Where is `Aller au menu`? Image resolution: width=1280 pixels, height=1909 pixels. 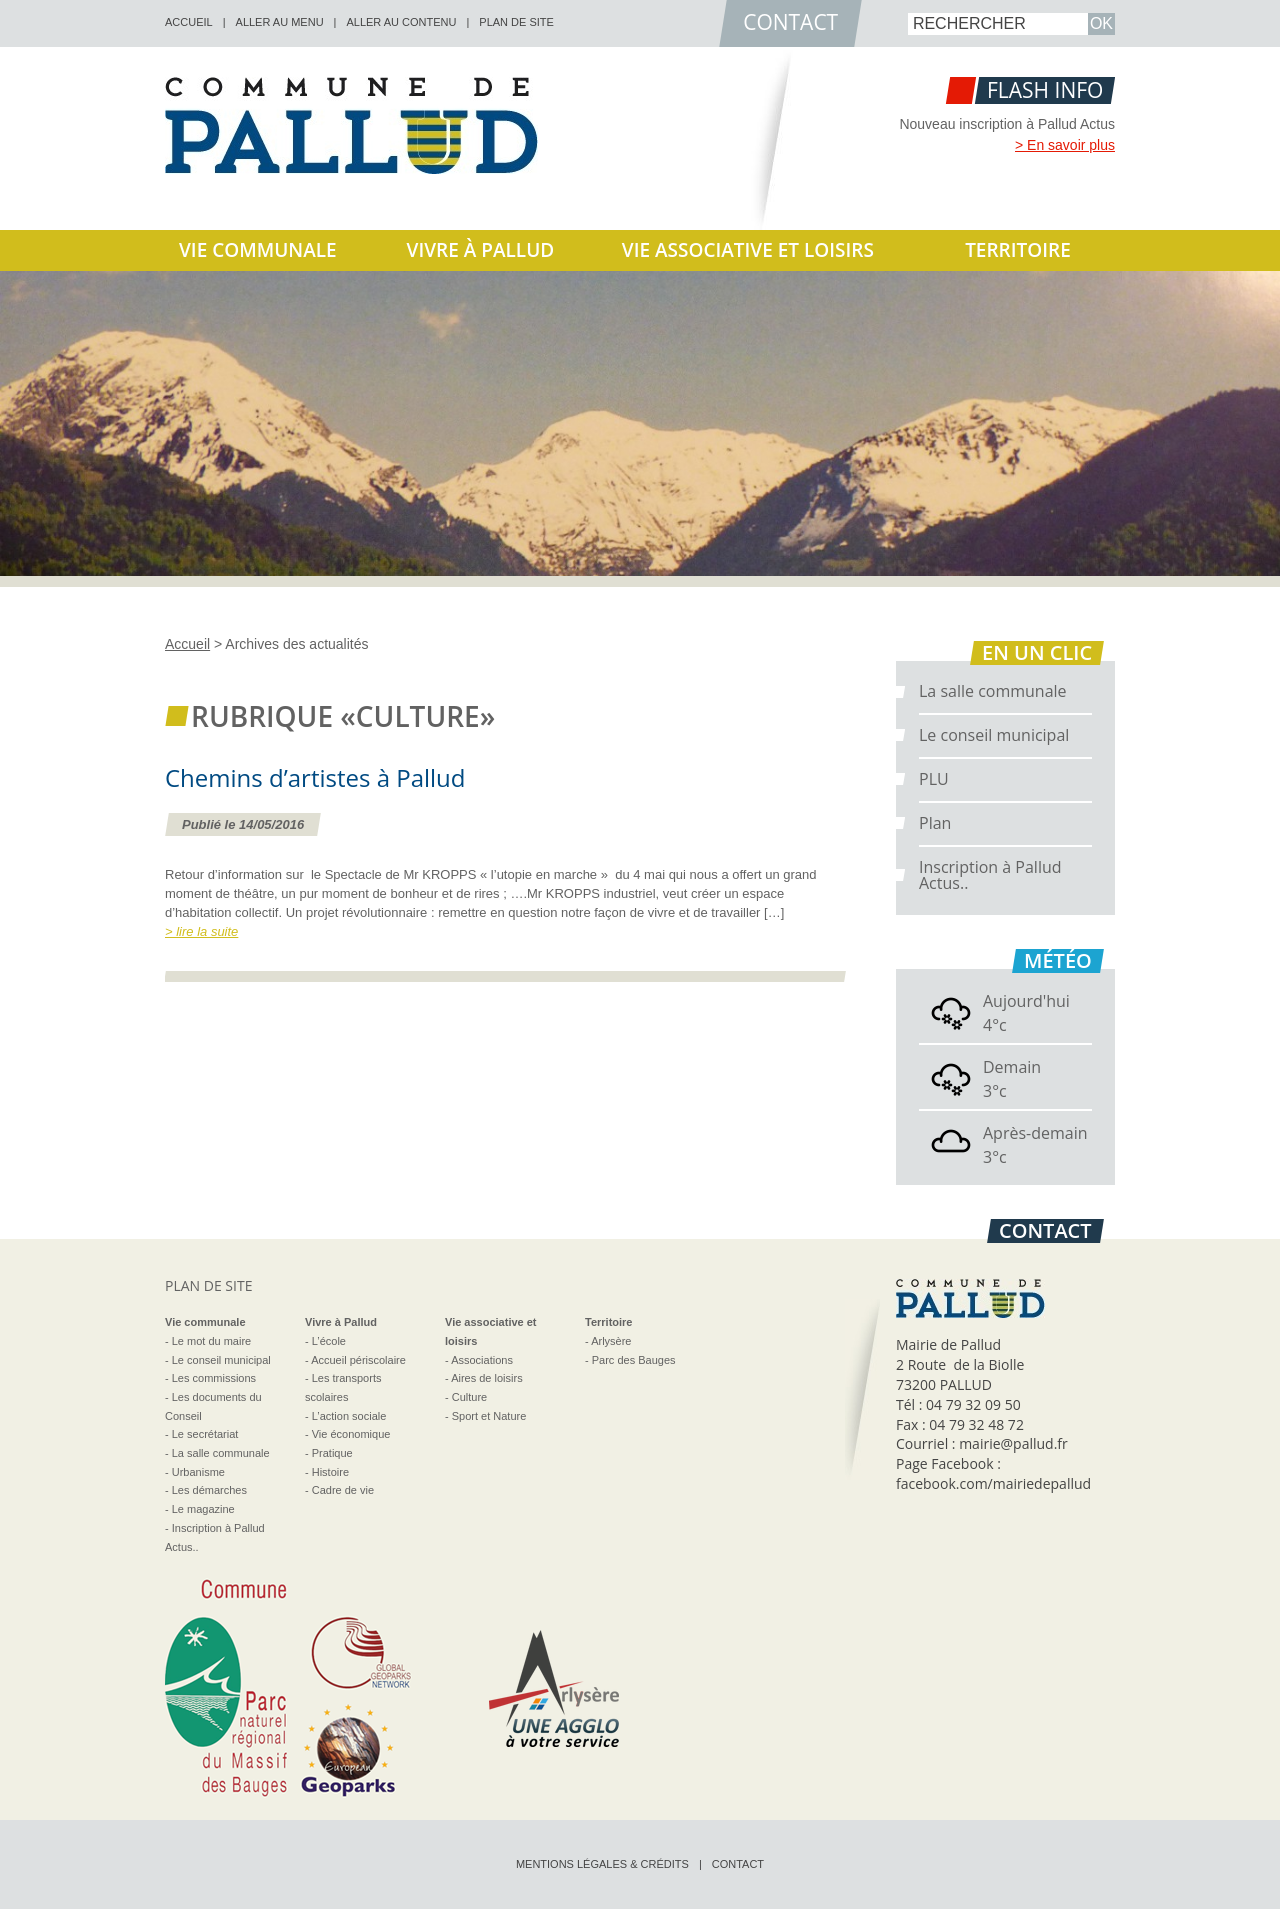 Aller au menu is located at coordinates (280, 22).